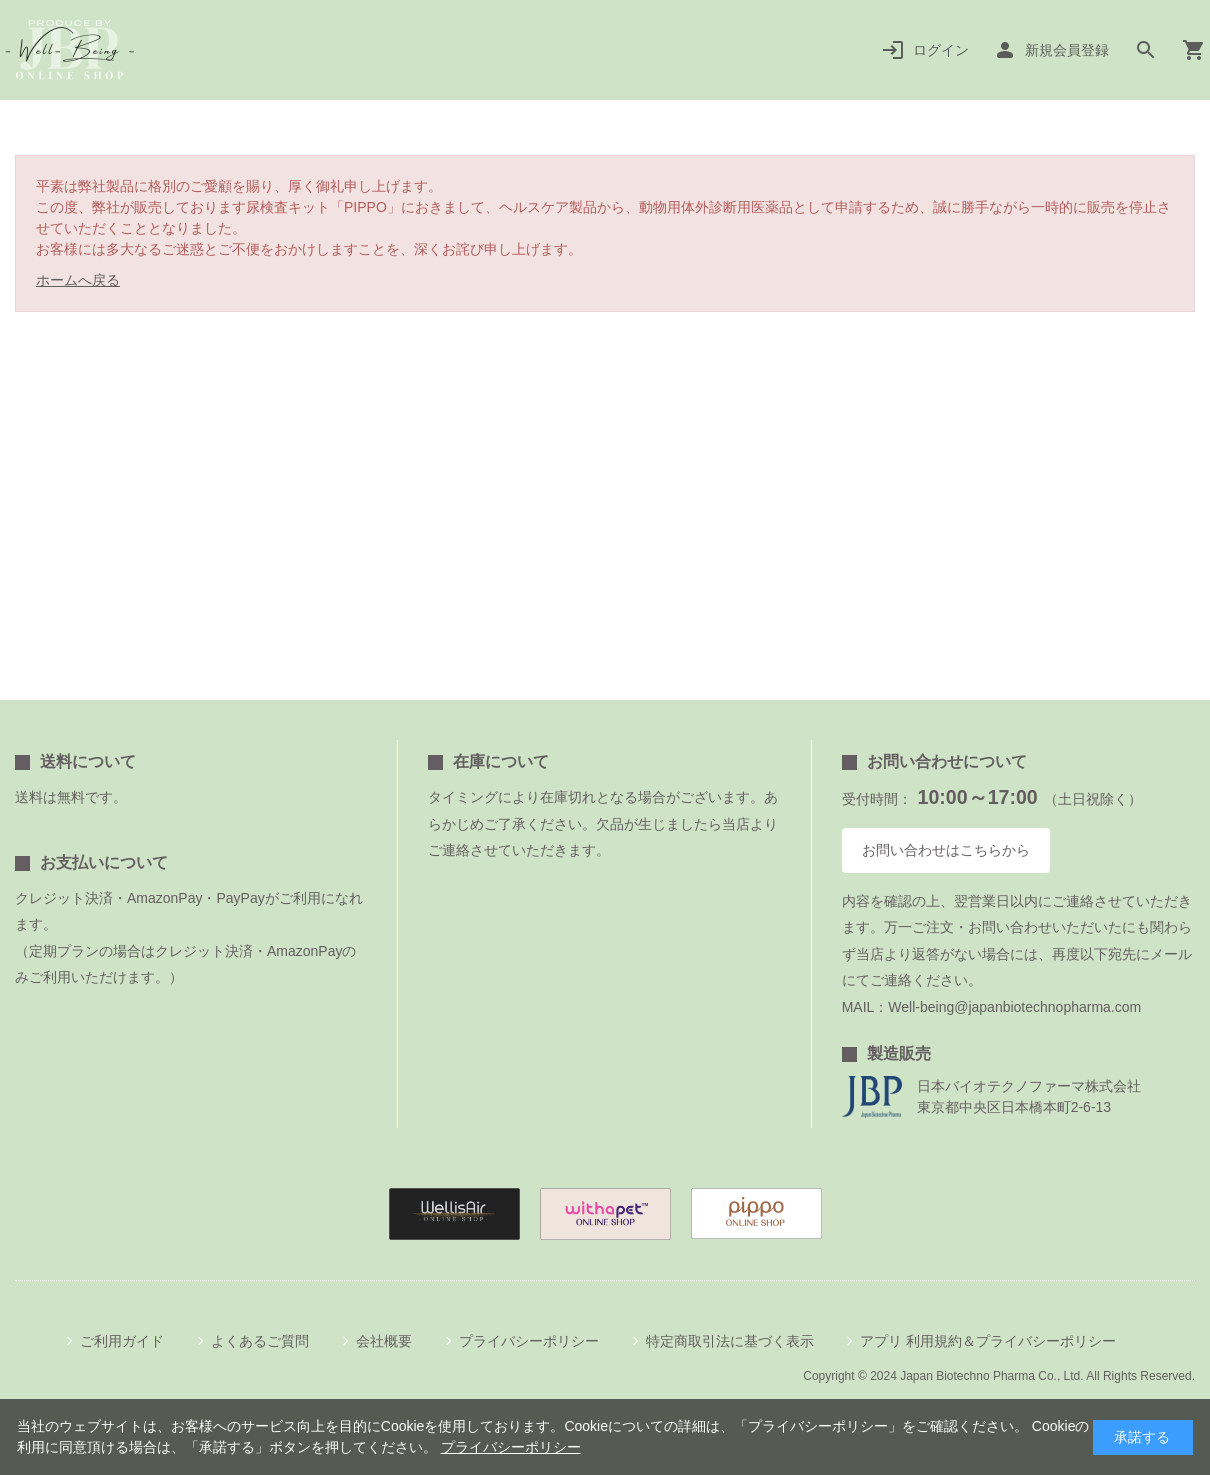 This screenshot has width=1210, height=1475. Describe the element at coordinates (730, 1341) in the screenshot. I see `特定商取引法に基づく表示` at that location.